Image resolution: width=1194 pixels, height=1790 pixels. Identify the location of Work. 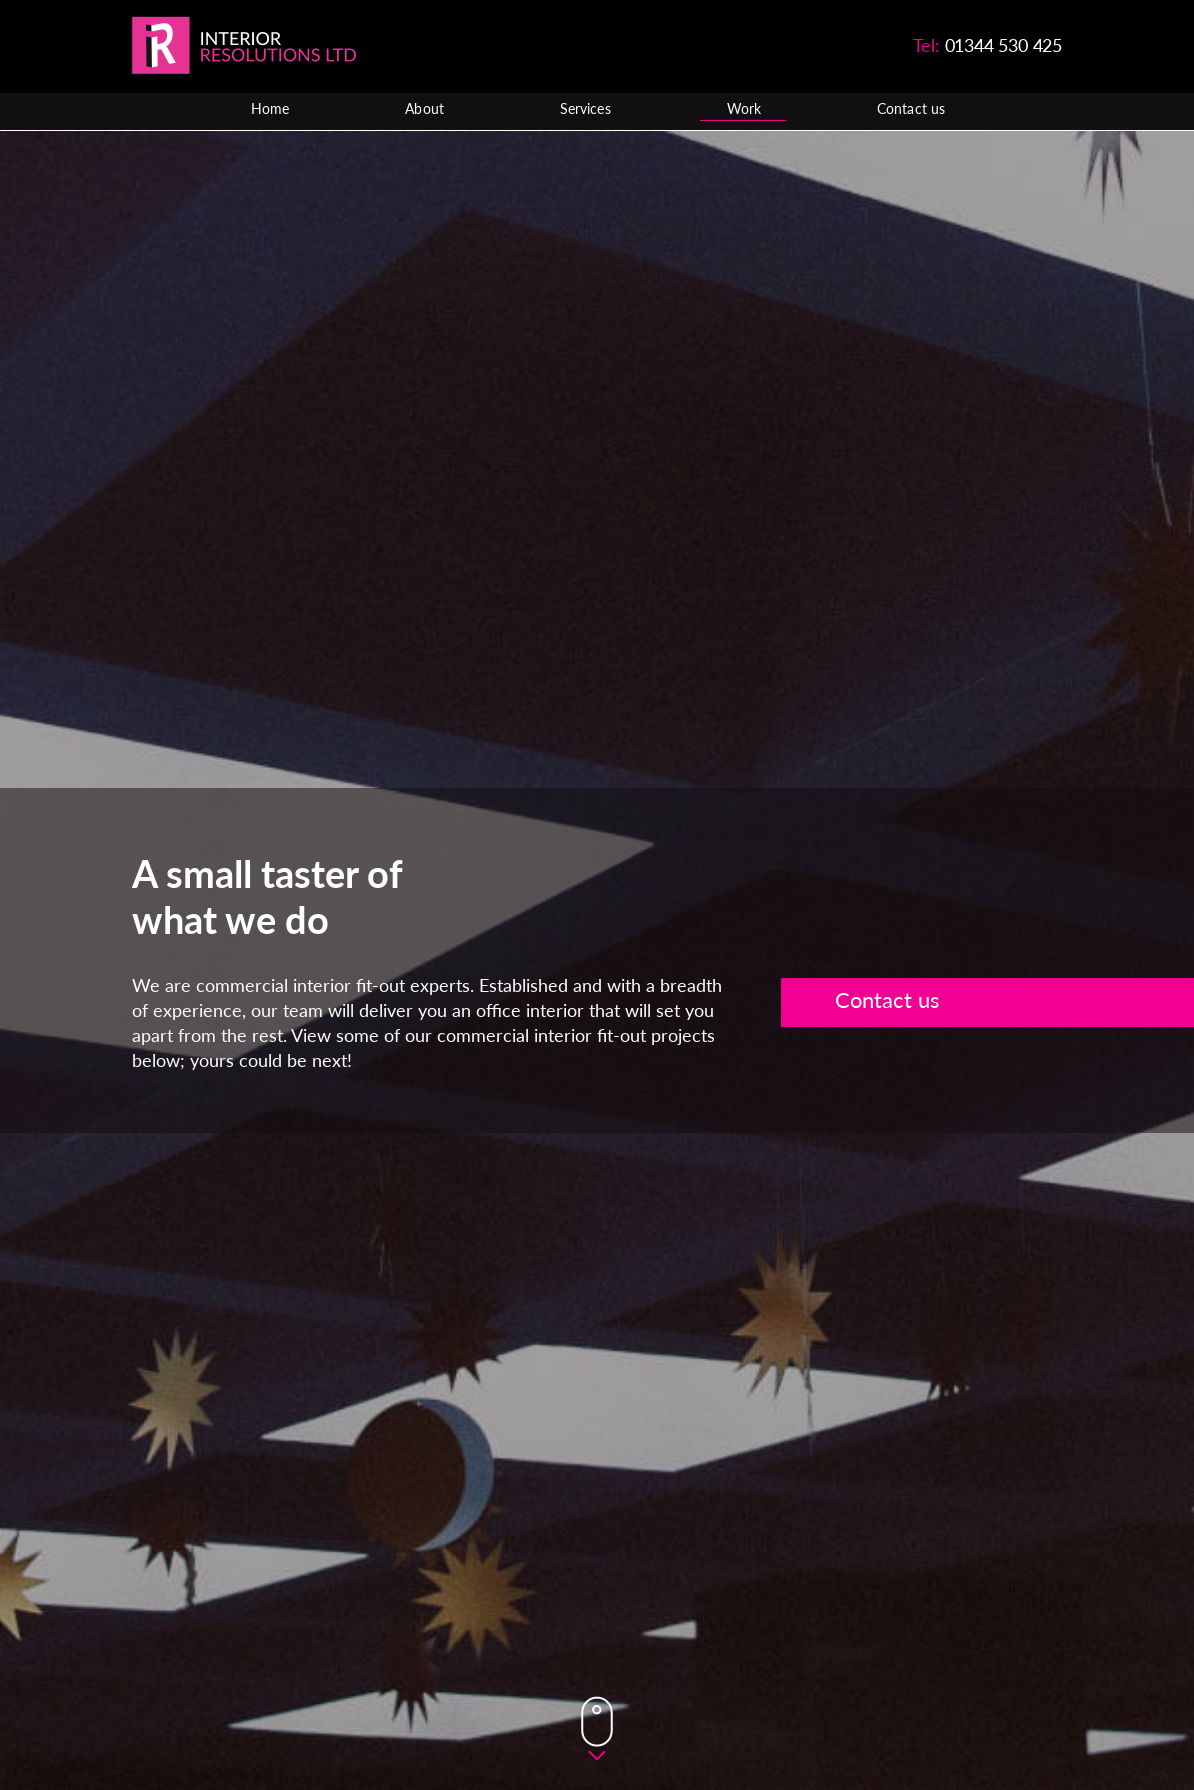
(744, 109).